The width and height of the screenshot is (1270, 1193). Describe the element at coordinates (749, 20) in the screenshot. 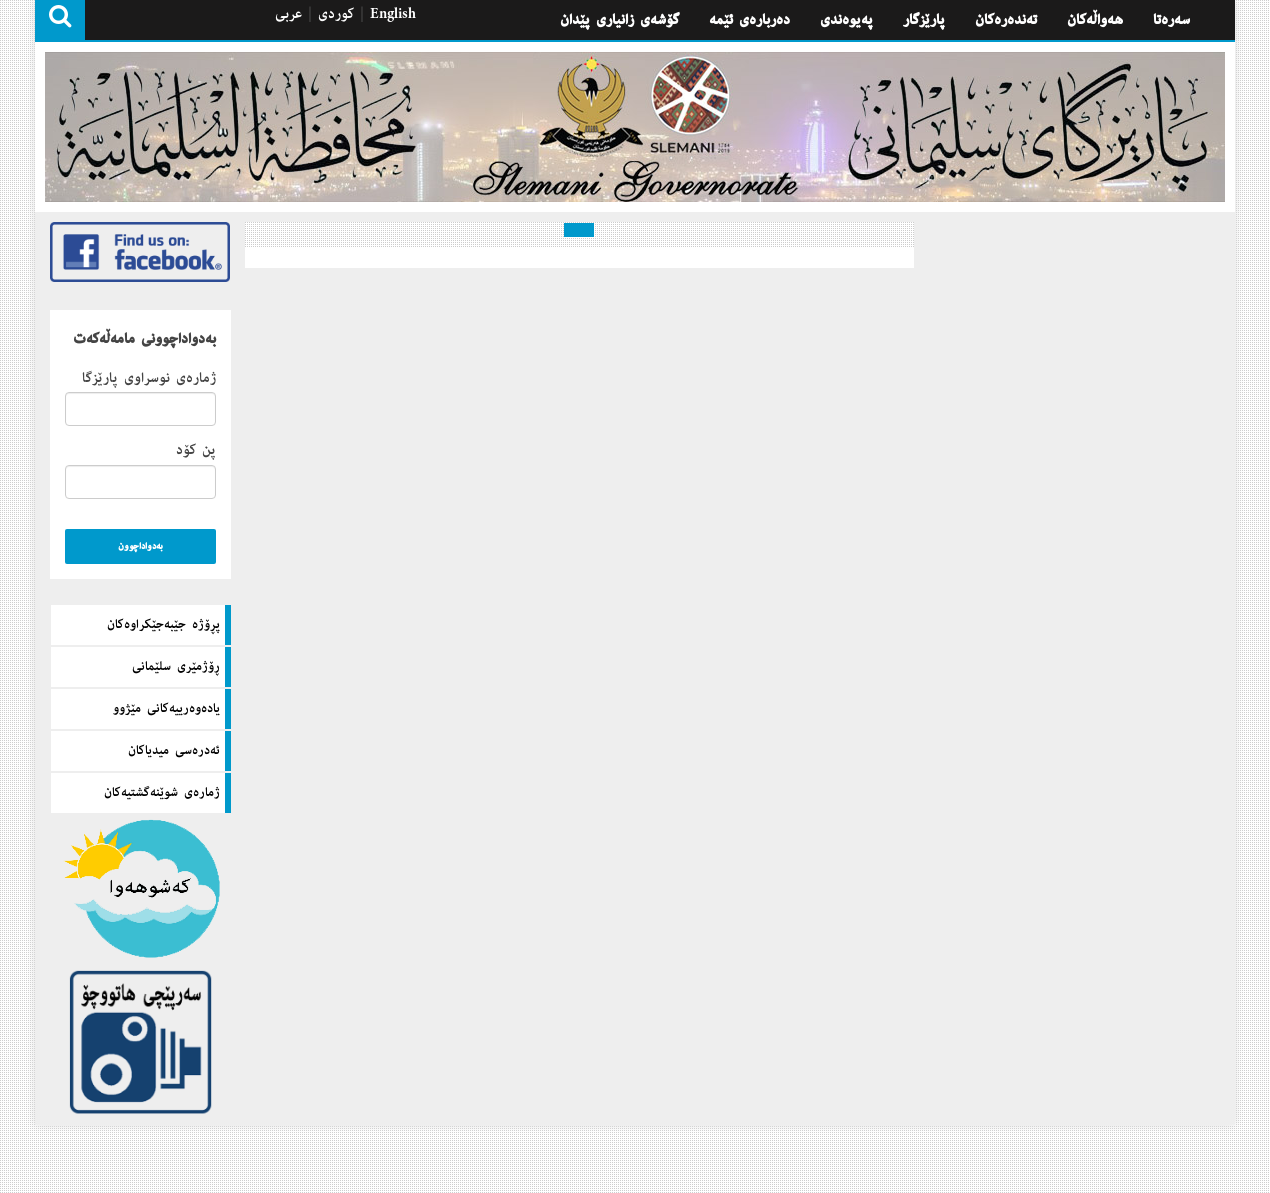

I see `ده‌رباره‌ی ئێمه‌` at that location.